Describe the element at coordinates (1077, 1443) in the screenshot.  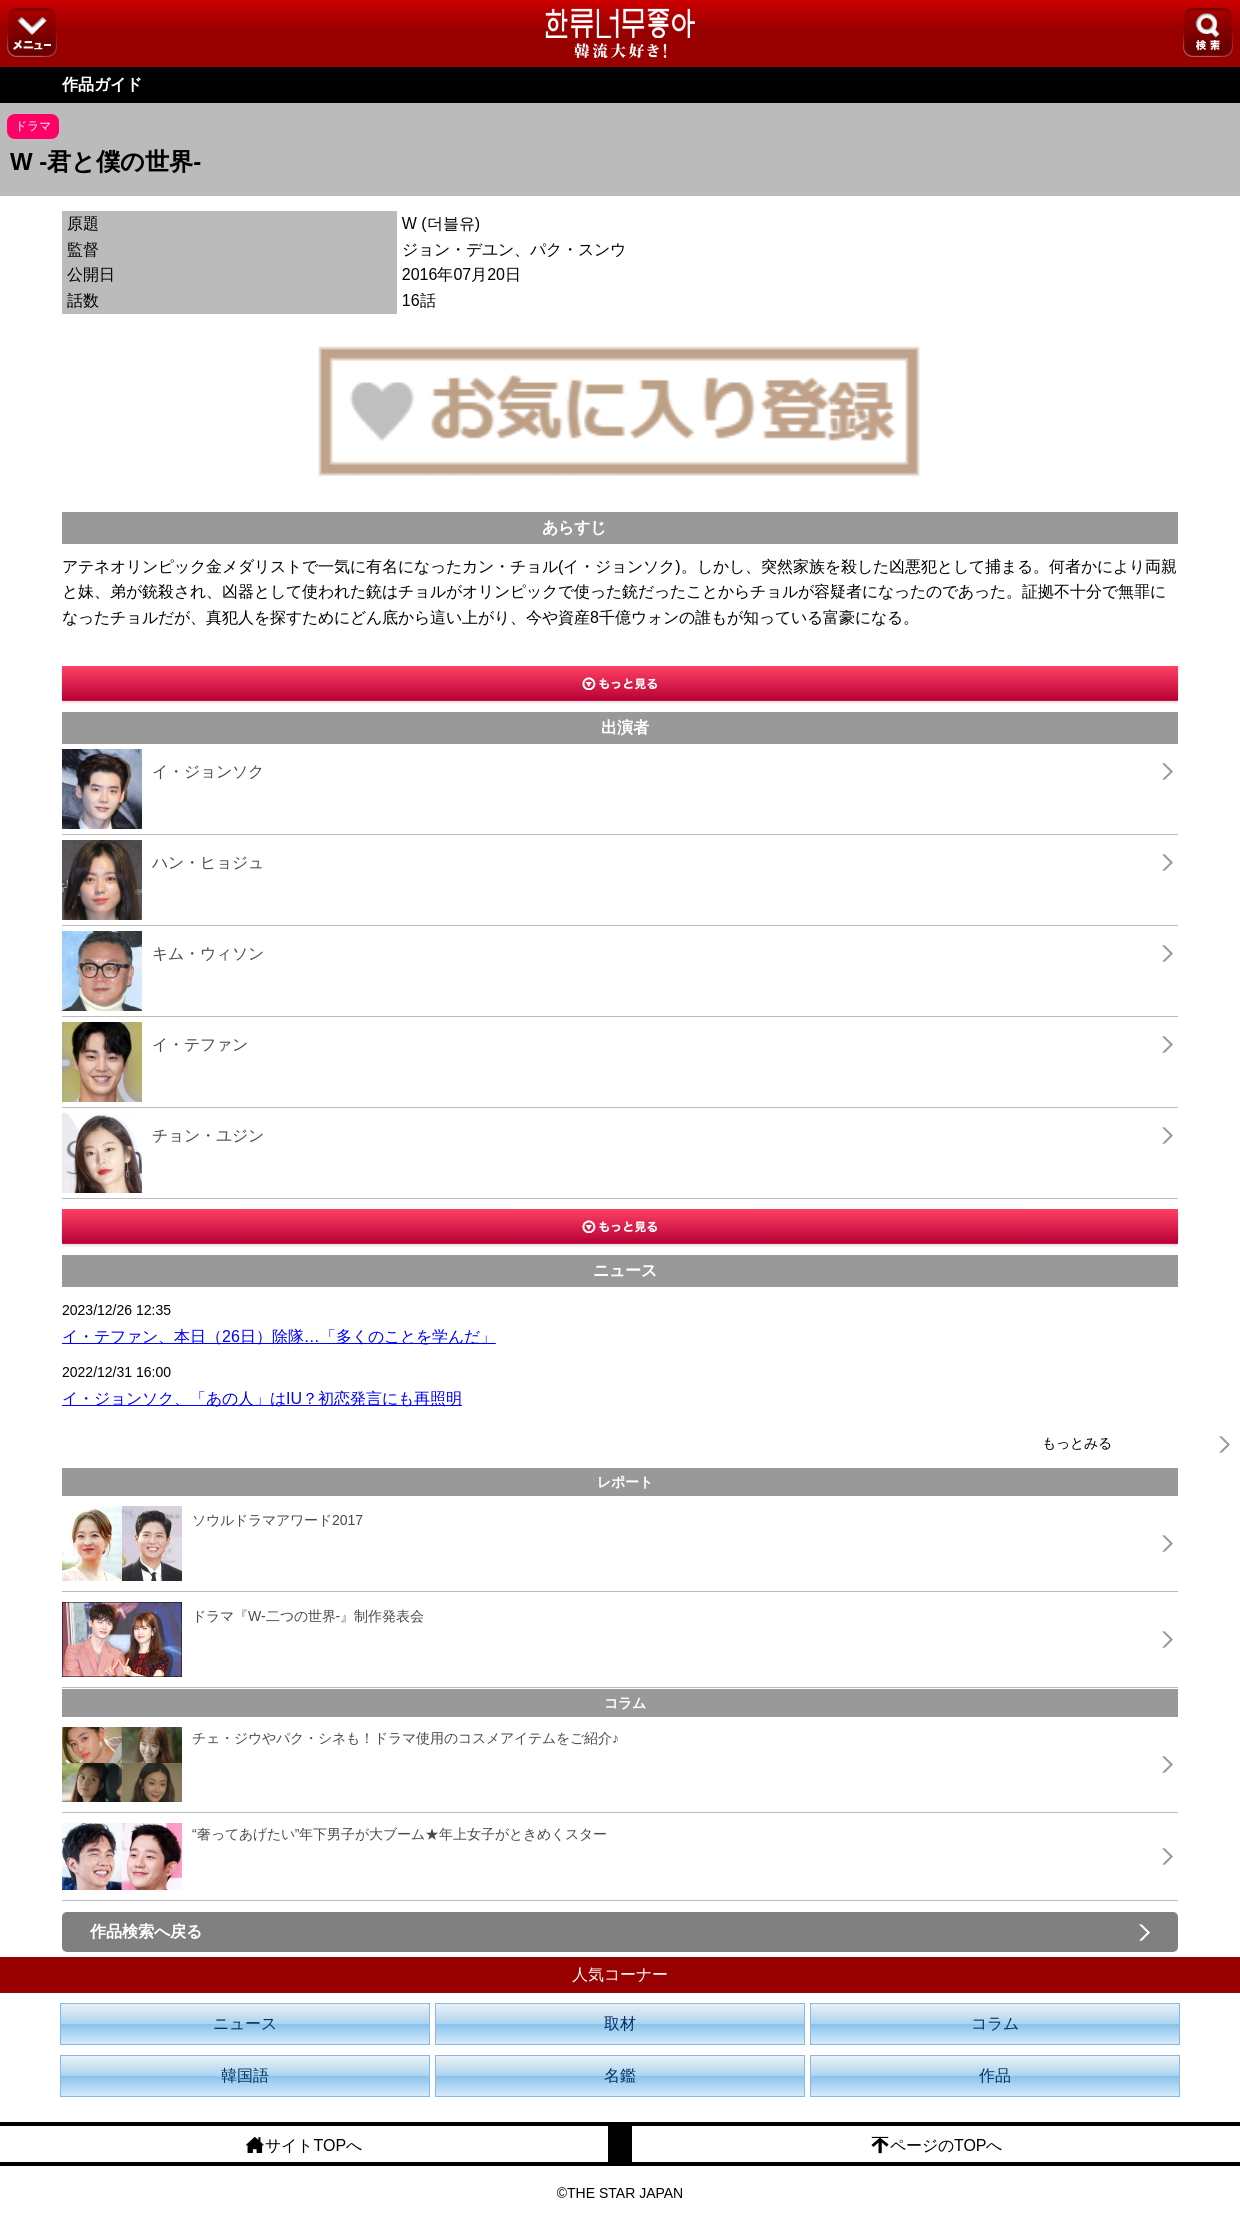
I see `もっとみる` at that location.